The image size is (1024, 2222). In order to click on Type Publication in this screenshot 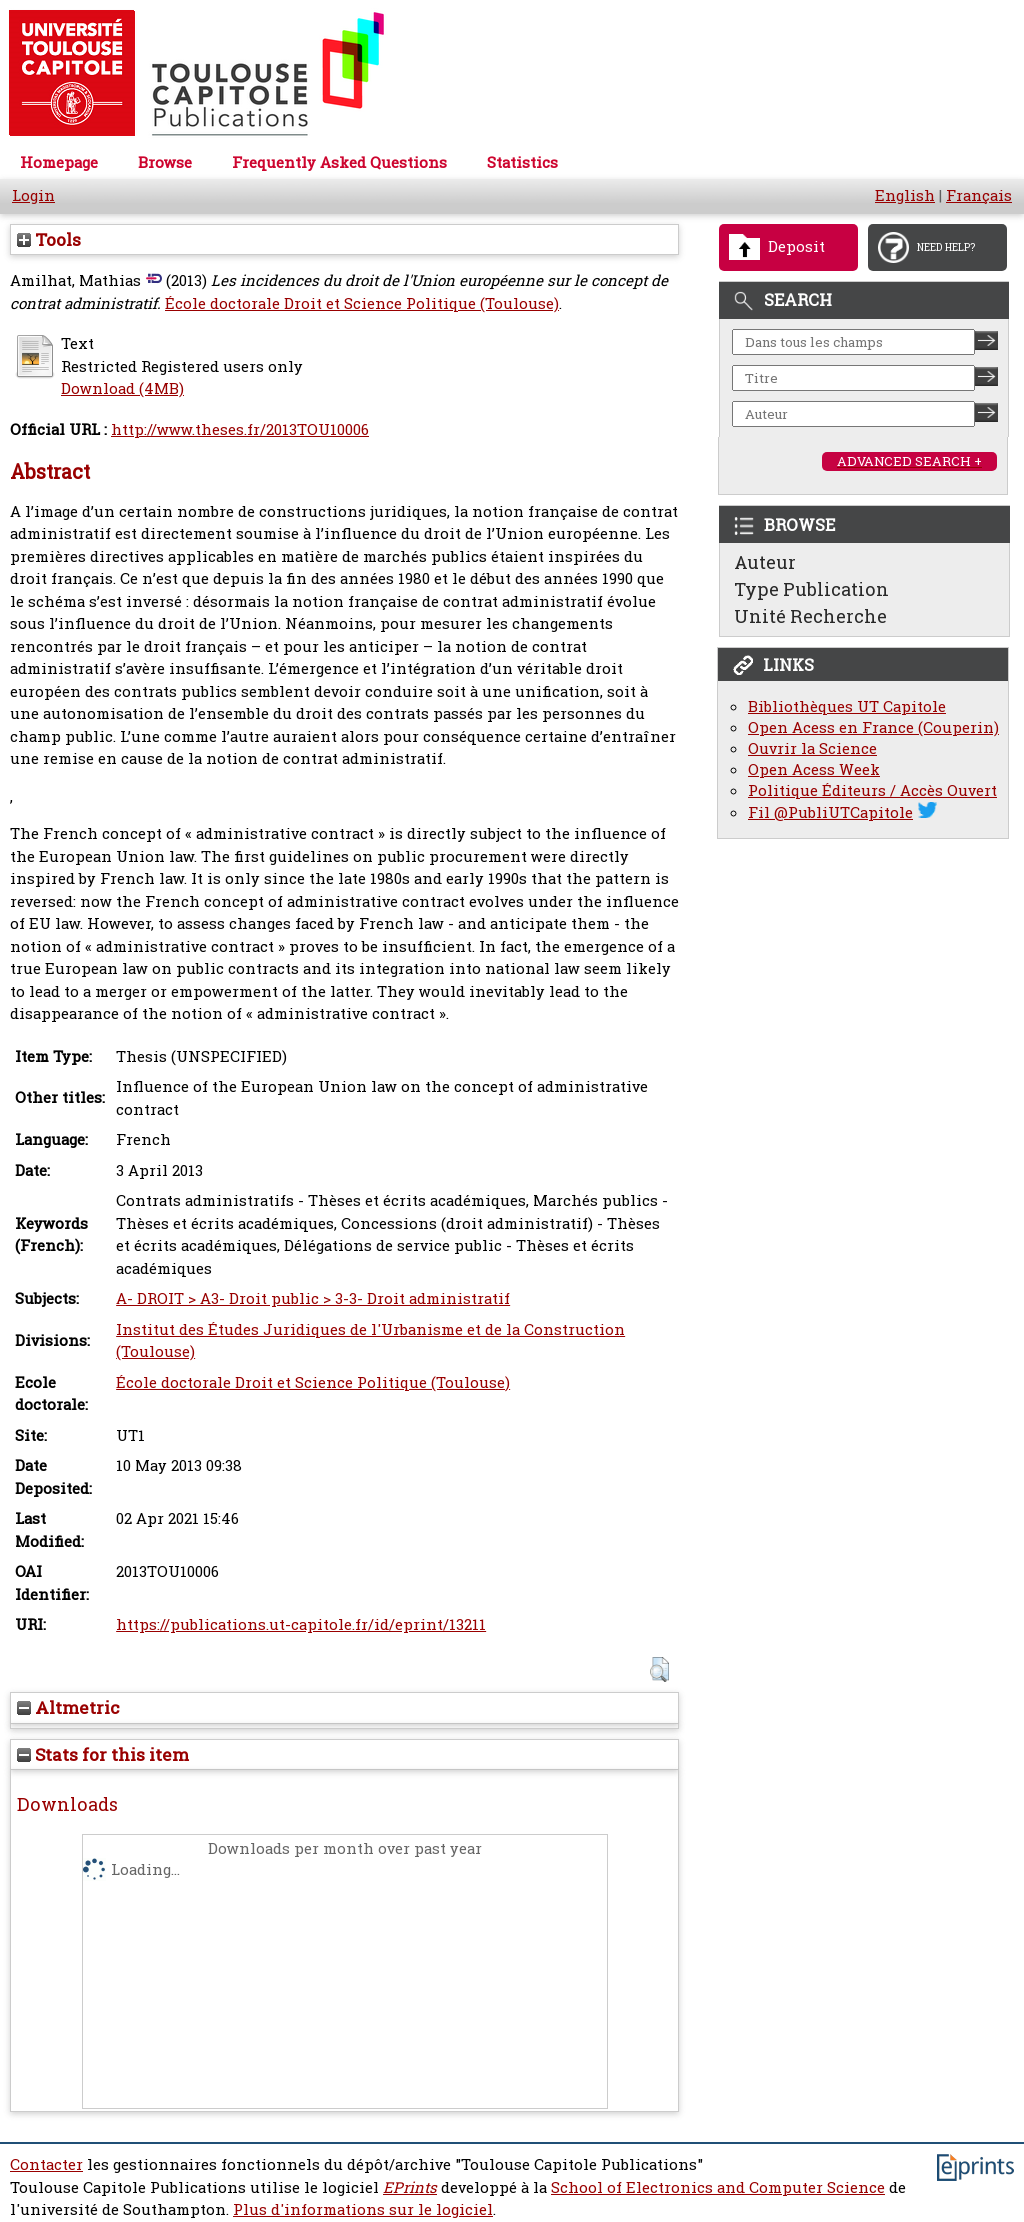, I will do `click(811, 589)`.